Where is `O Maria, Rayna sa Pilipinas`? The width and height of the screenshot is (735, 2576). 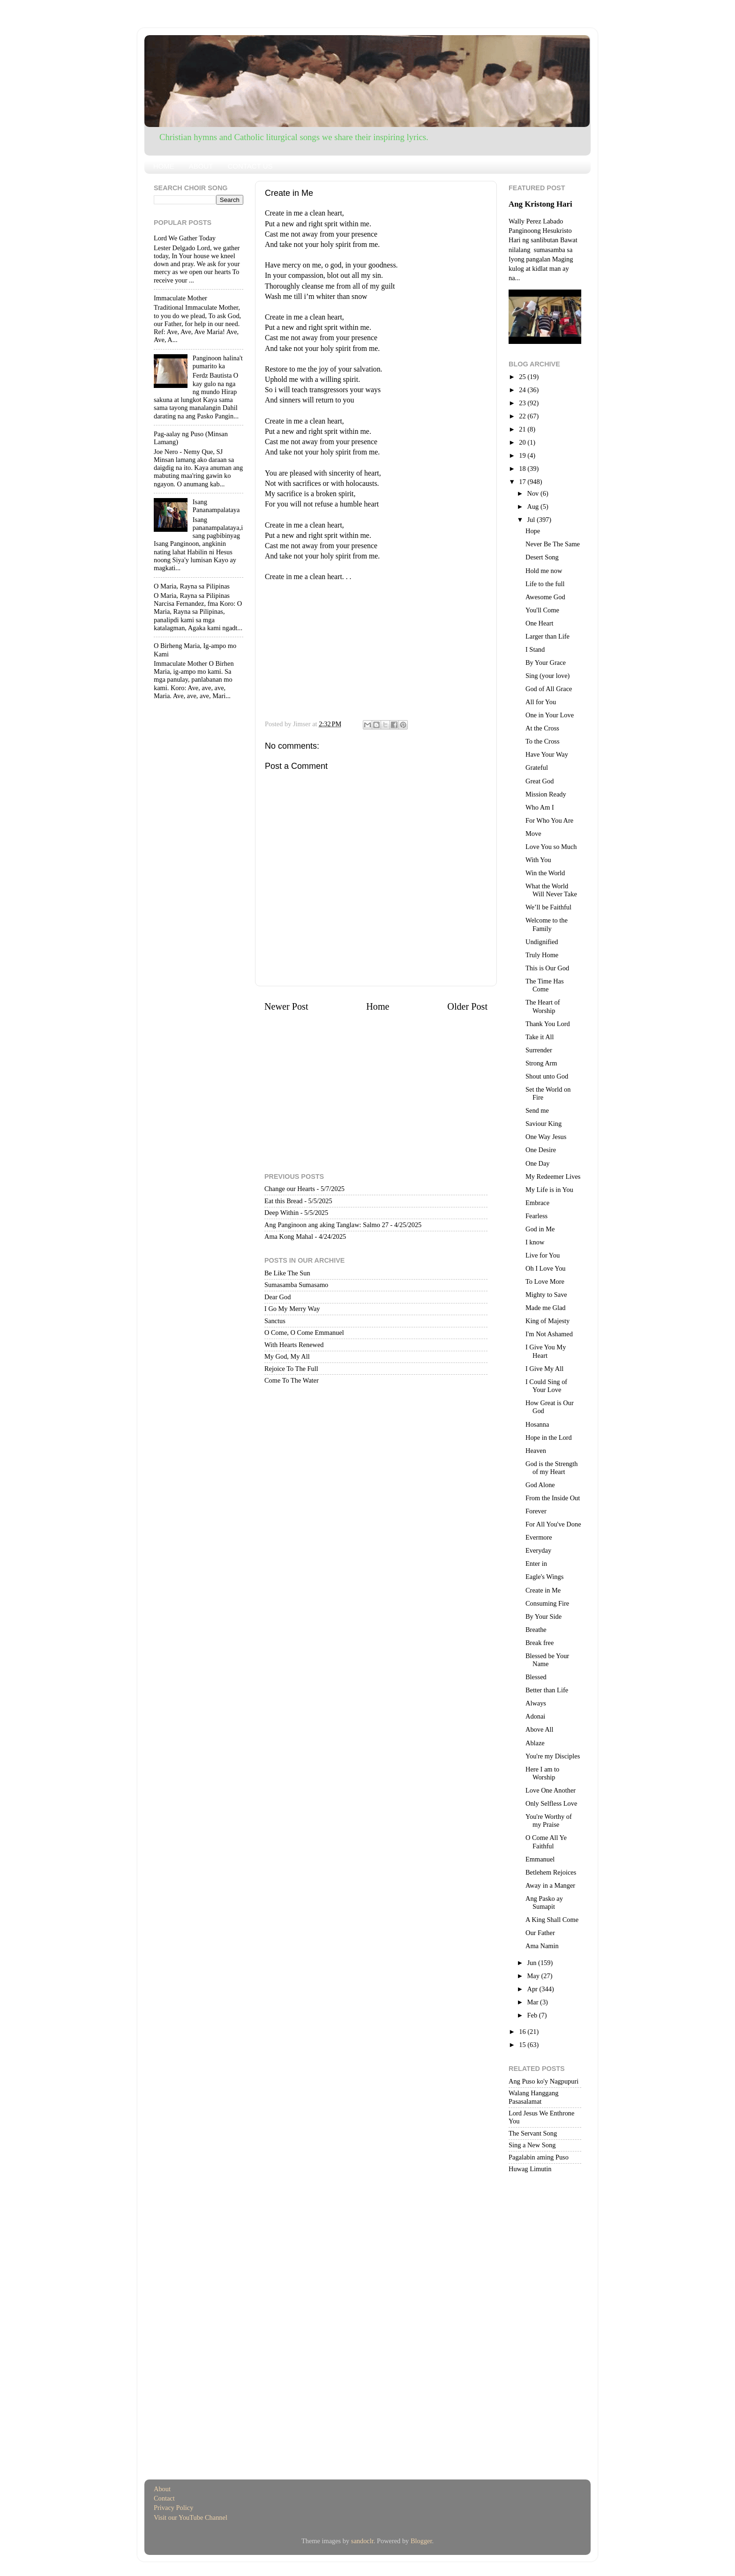
O Maria, Rayna sa Pilipinas is located at coordinates (192, 586).